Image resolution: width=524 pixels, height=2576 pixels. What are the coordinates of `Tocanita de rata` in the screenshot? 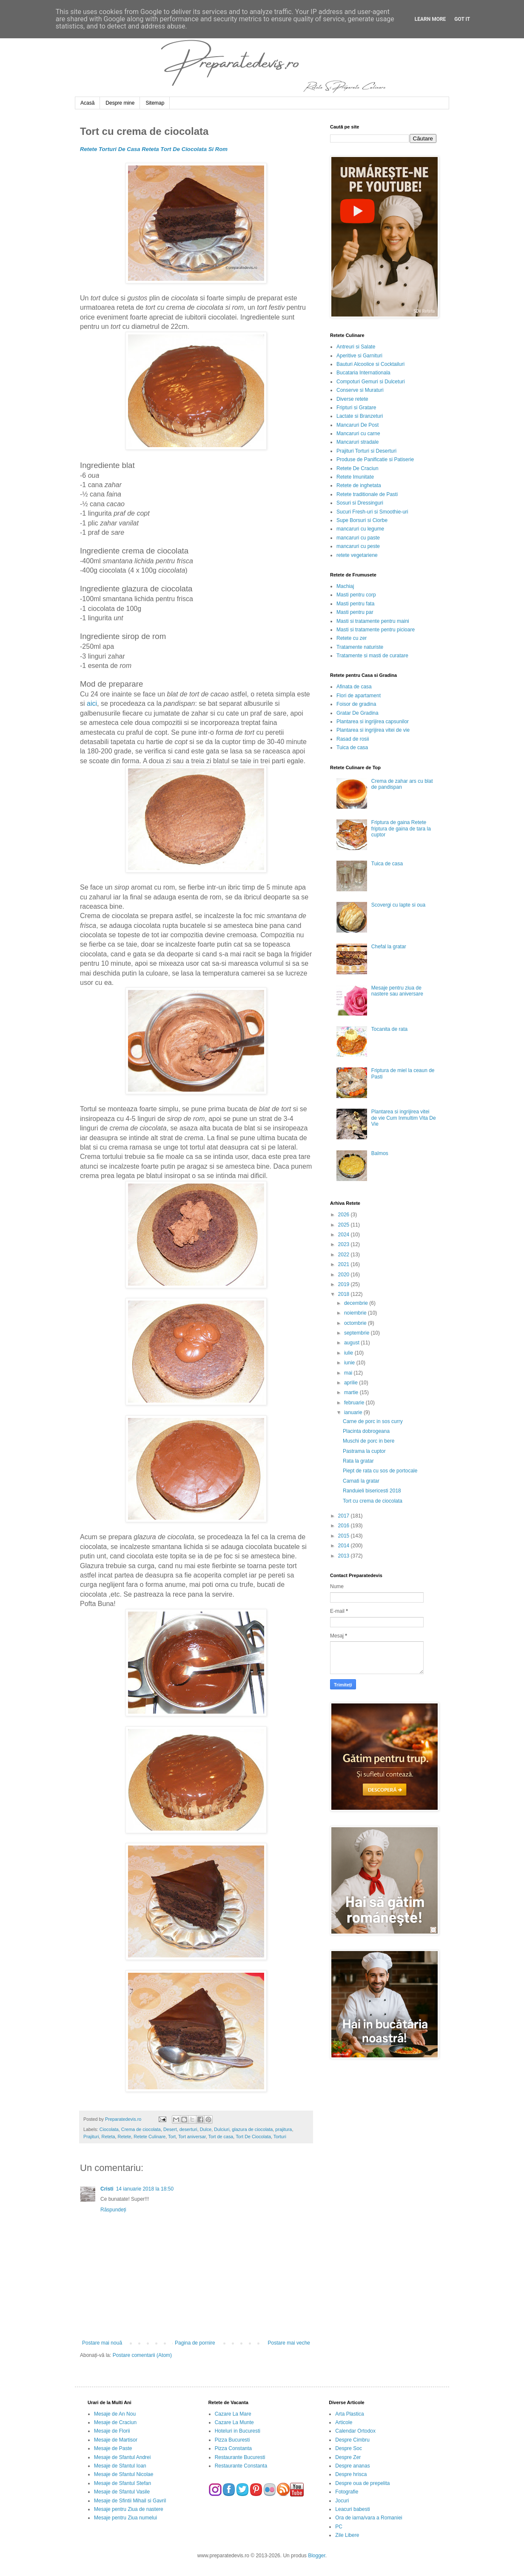 It's located at (389, 1029).